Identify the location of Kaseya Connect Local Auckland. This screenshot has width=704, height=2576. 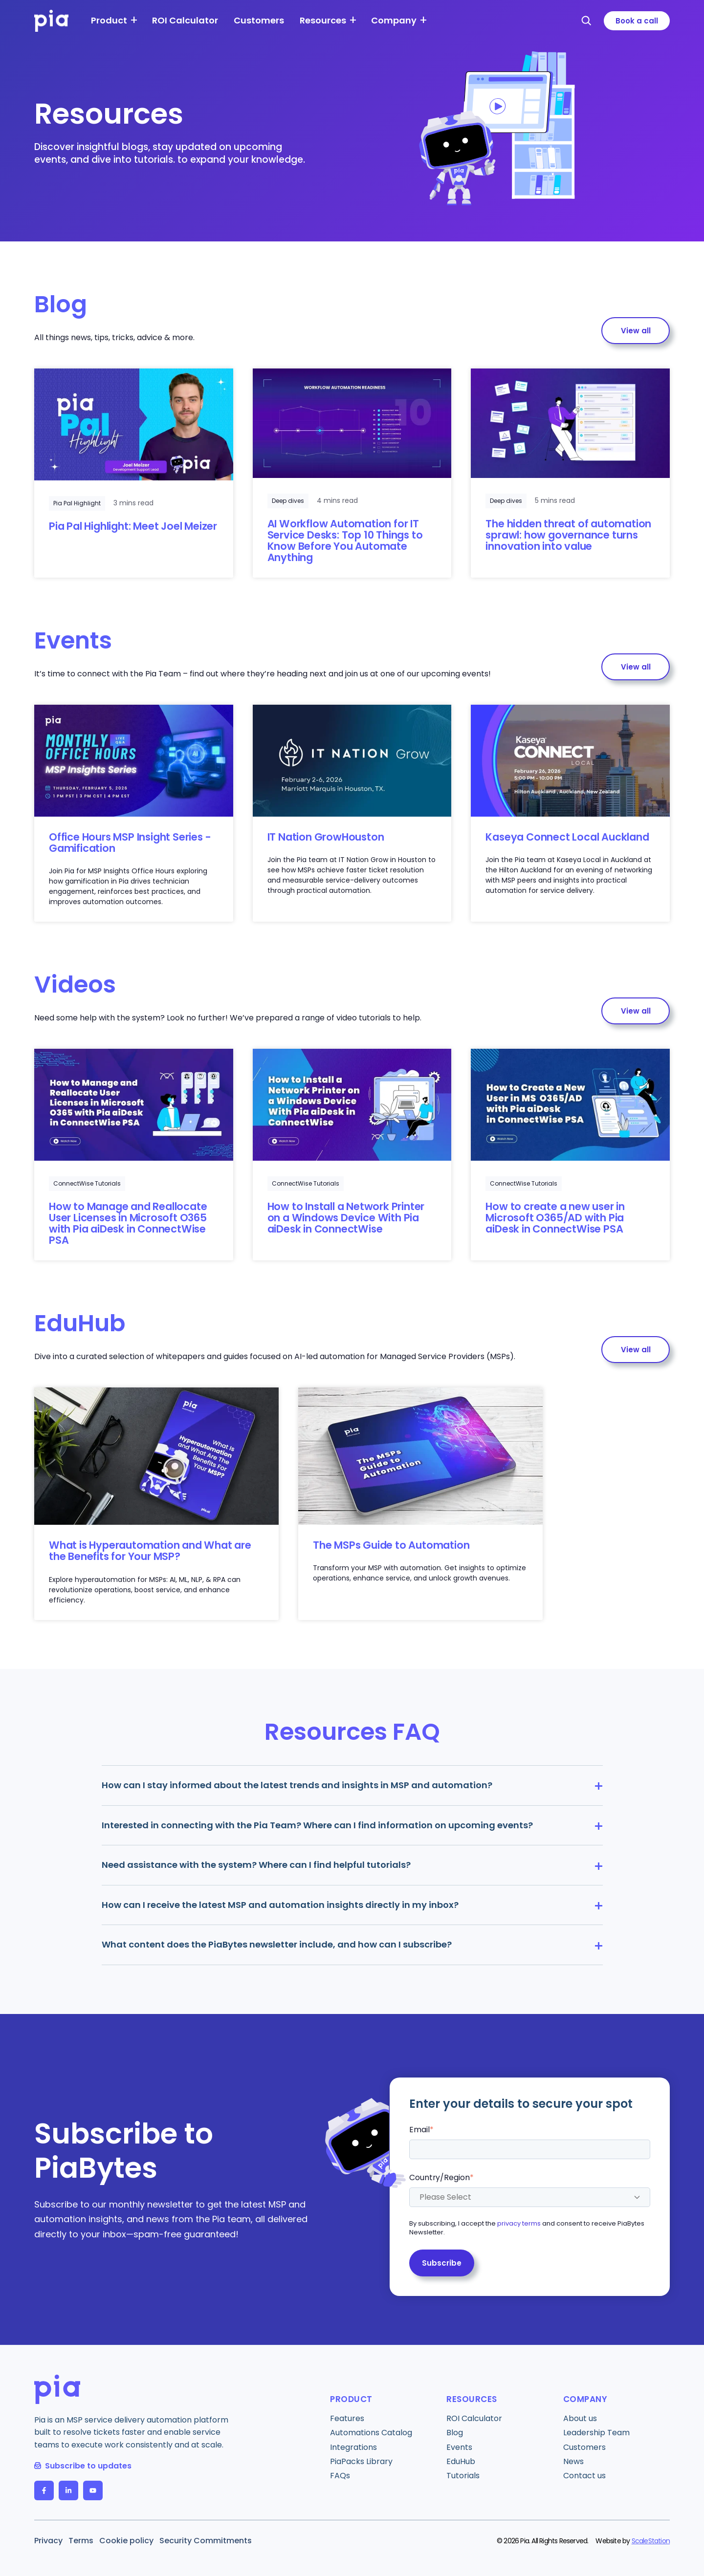
(567, 837).